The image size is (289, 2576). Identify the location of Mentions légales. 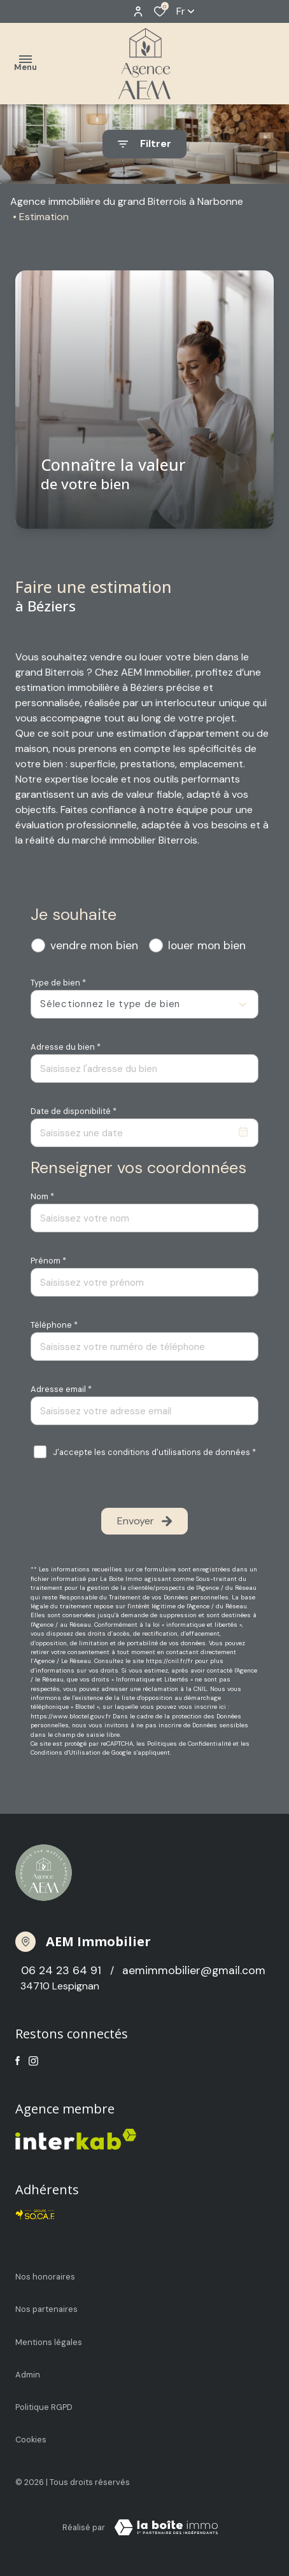
(48, 2342).